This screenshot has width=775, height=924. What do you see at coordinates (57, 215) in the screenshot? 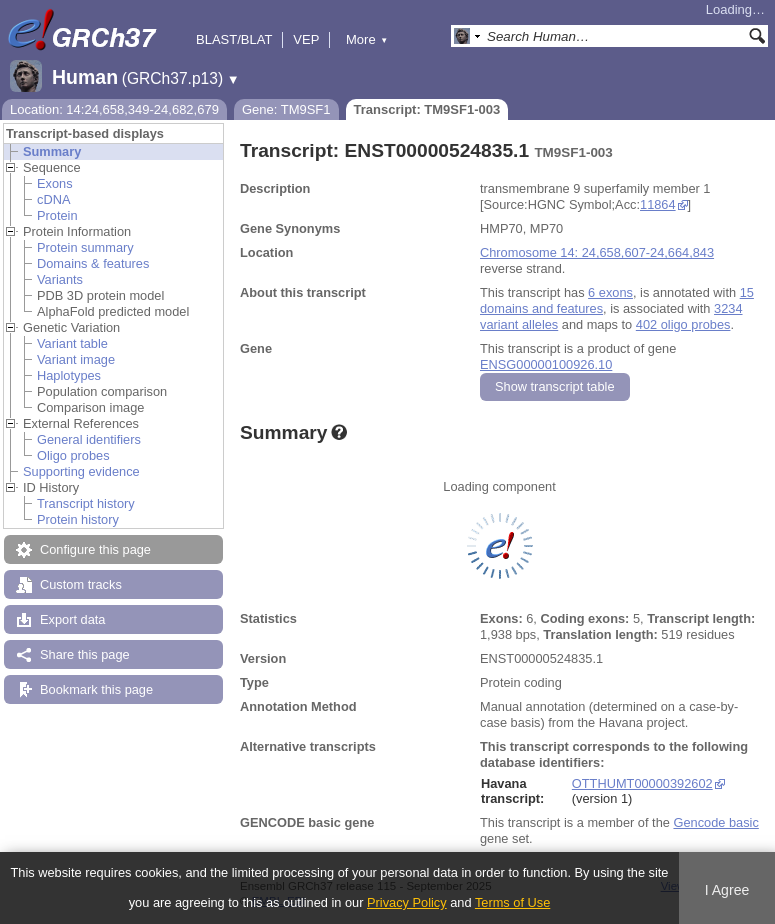
I see `Protein` at bounding box center [57, 215].